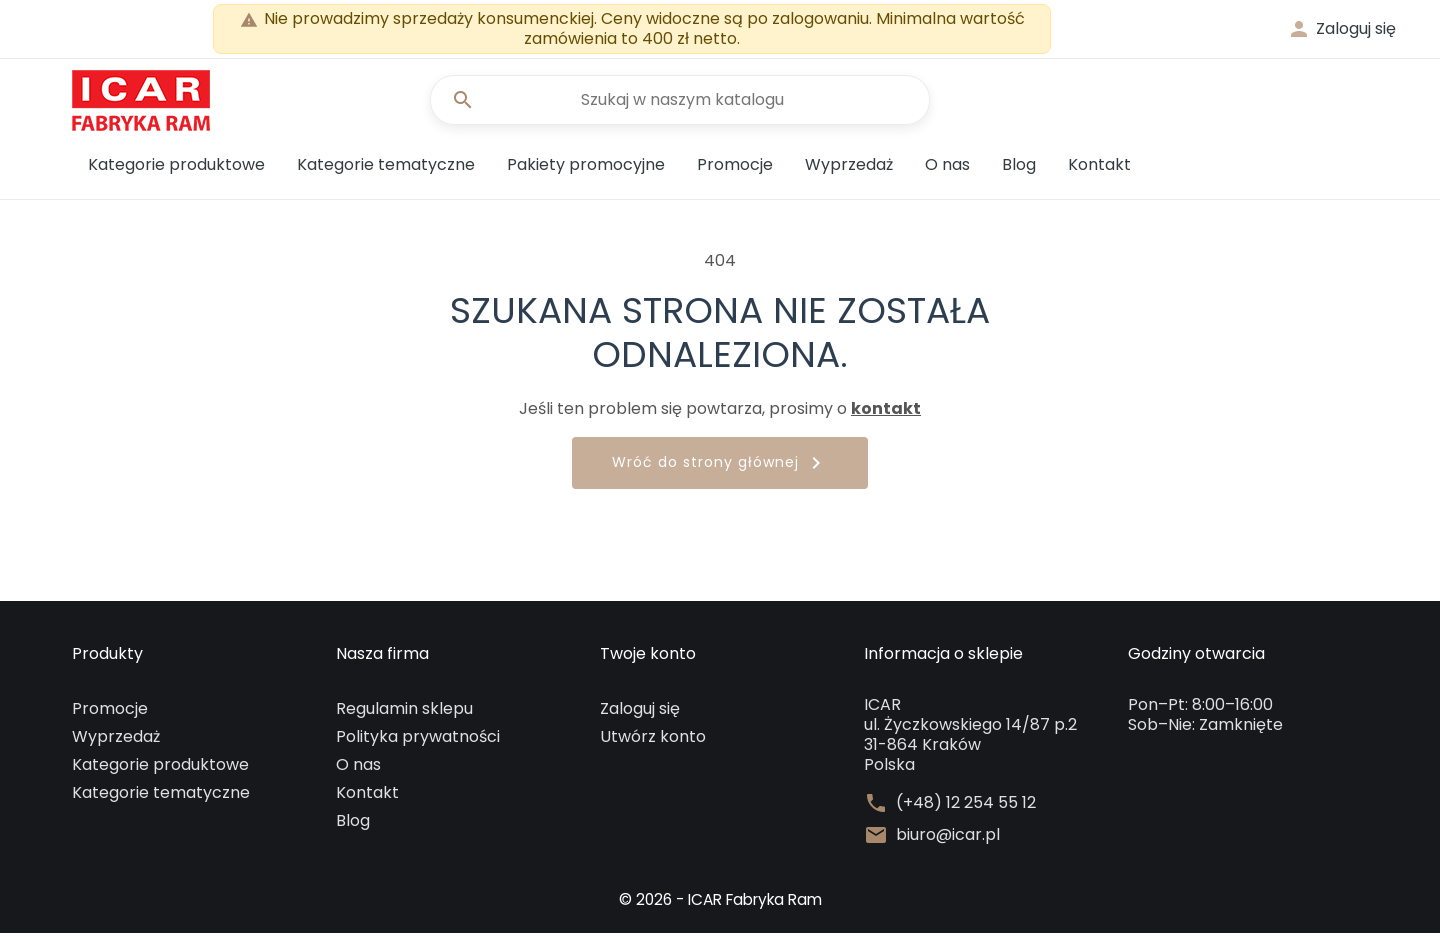 This screenshot has width=1440, height=937. I want to click on Wróć do strony głównej, so click(720, 468).